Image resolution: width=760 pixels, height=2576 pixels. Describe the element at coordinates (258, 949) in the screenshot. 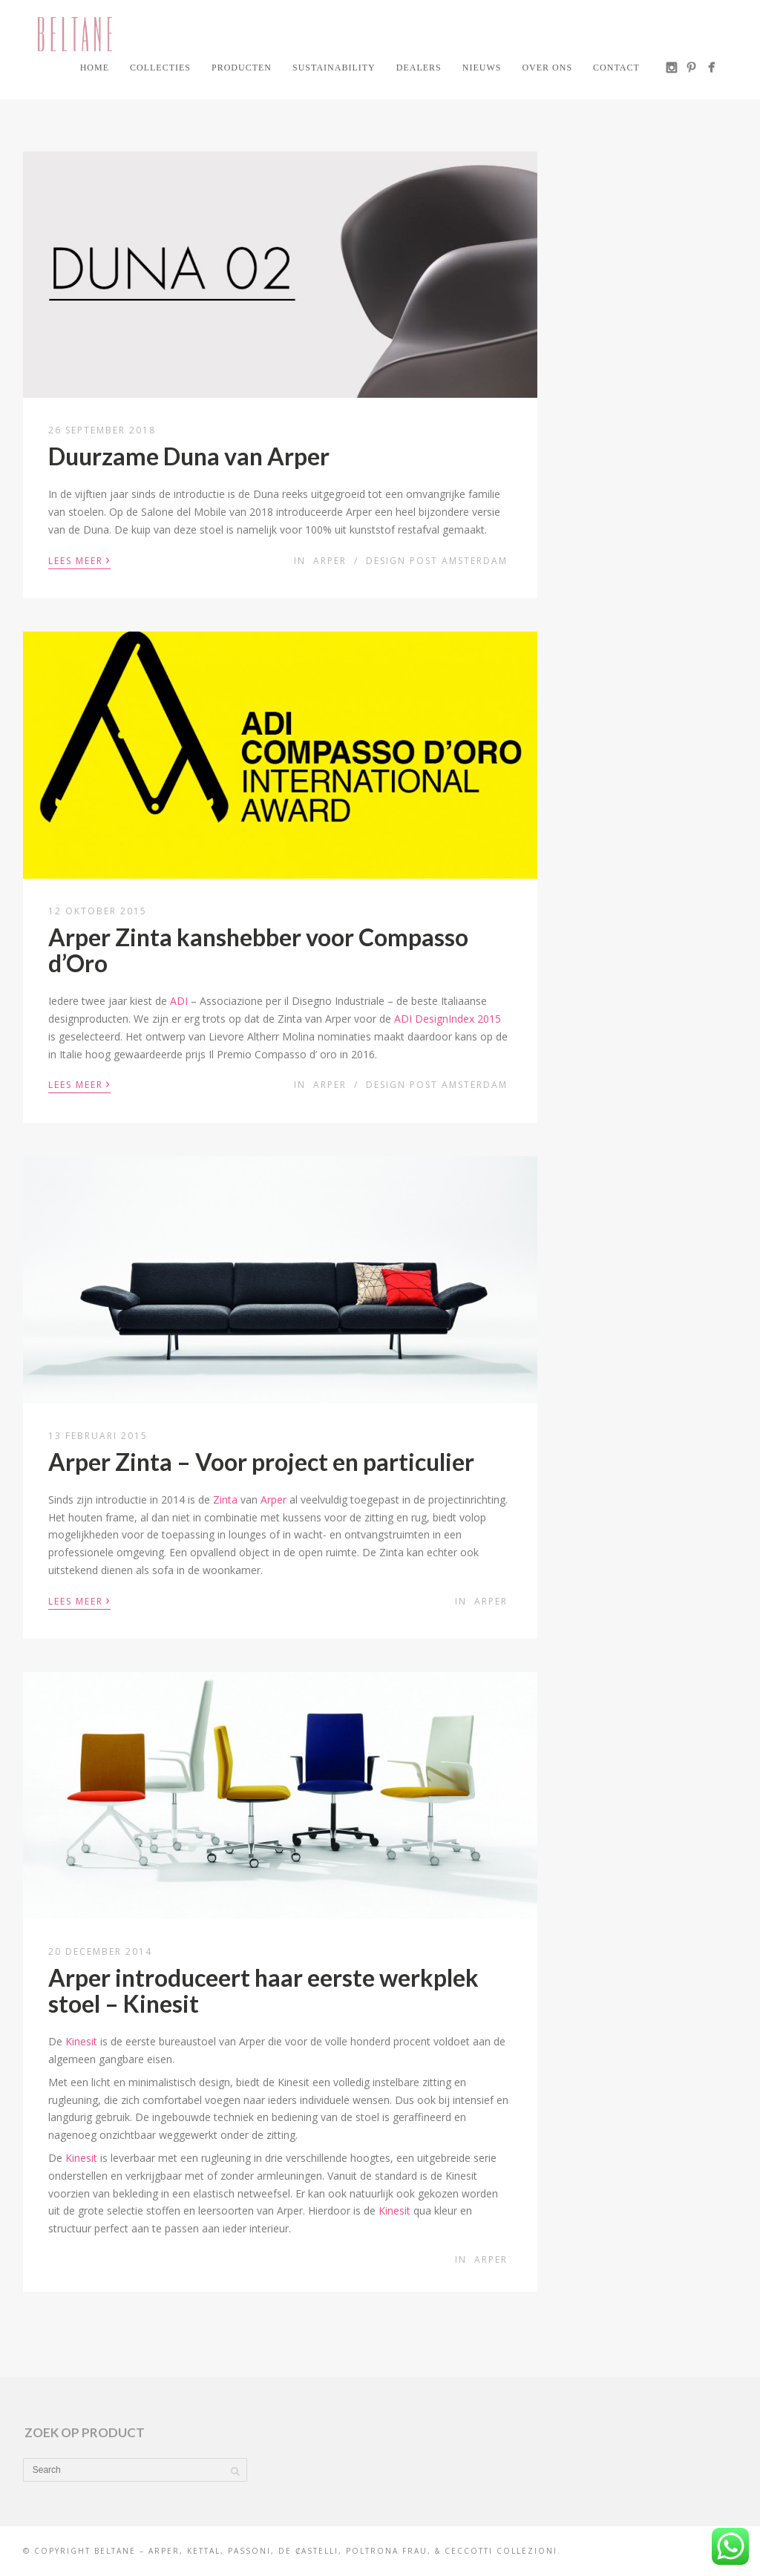

I see `Arper Zinta kanshebber voor Compasso d’Oro` at that location.